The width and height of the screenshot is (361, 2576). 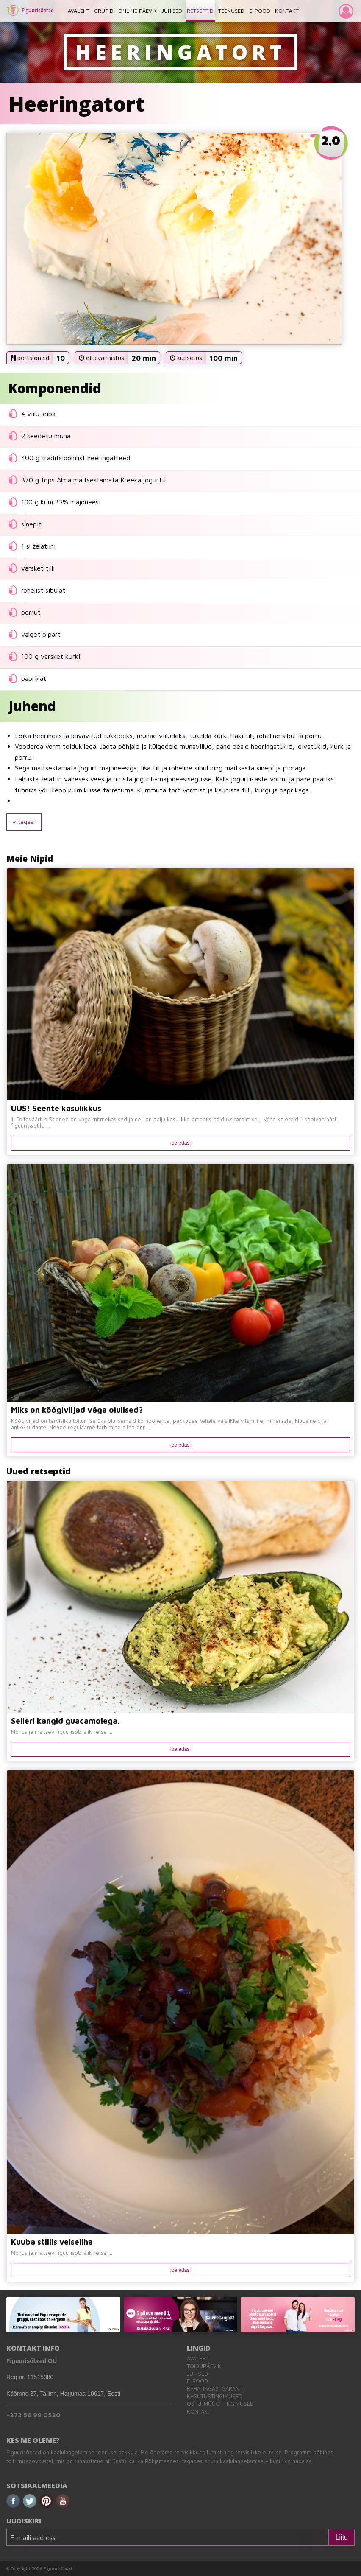 What do you see at coordinates (197, 2358) in the screenshot?
I see `Avaleht` at bounding box center [197, 2358].